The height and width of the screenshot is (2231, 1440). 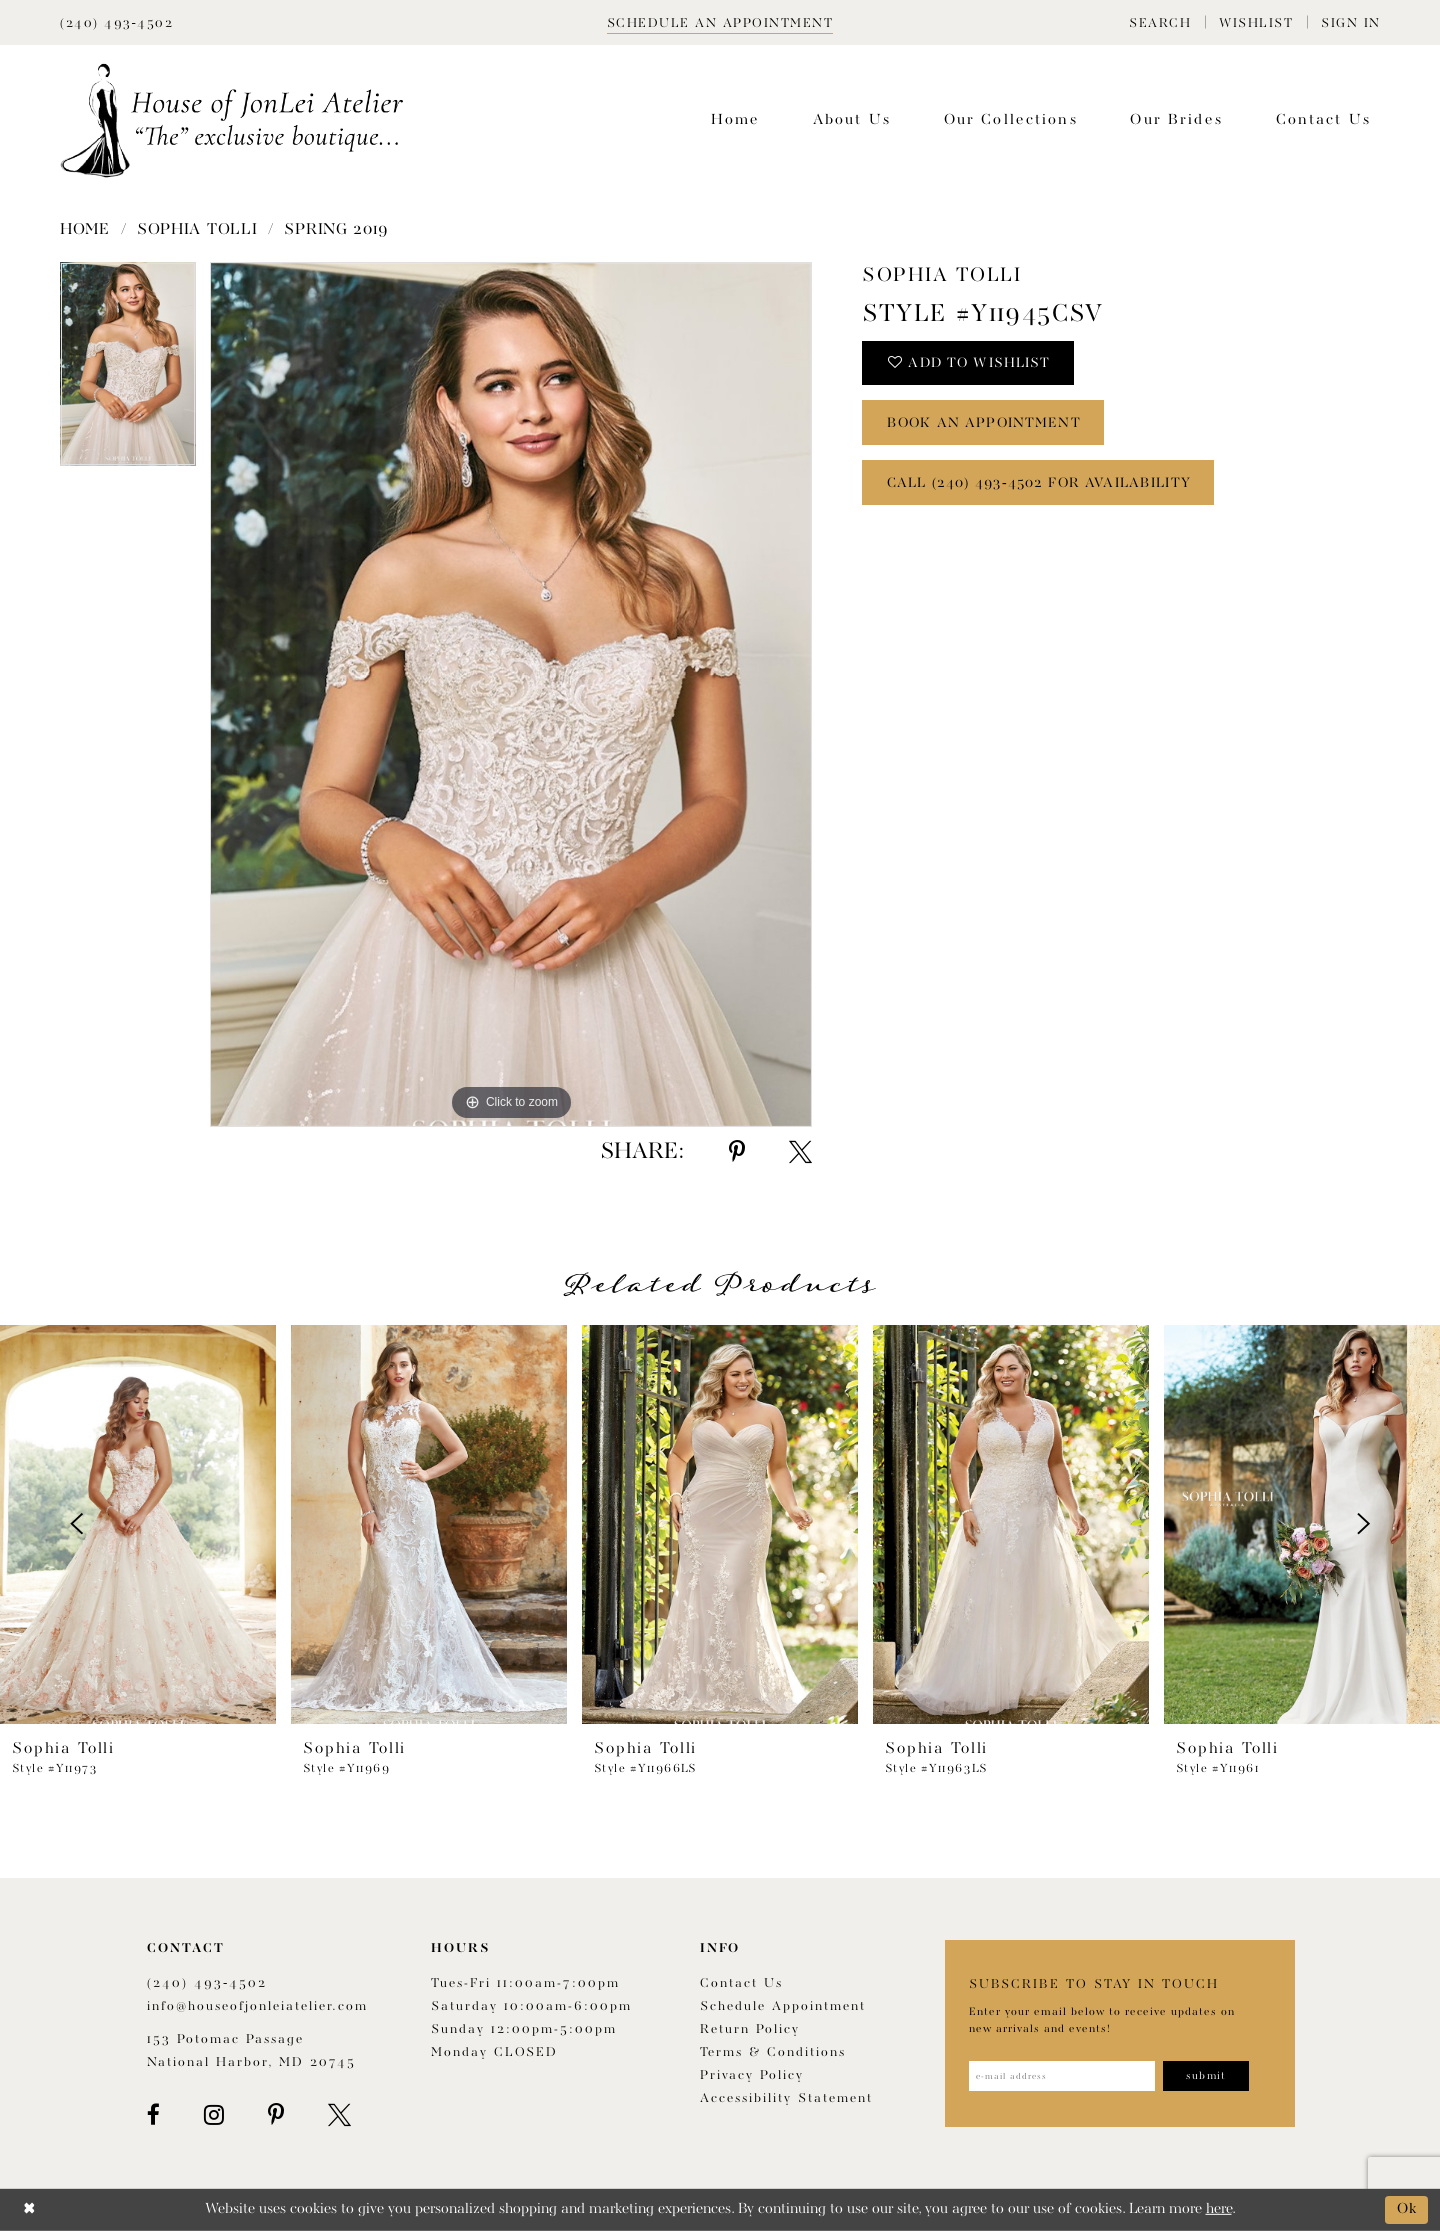 What do you see at coordinates (276, 2115) in the screenshot?
I see `[Visit our Pinterest - Opens in new tab]` at bounding box center [276, 2115].